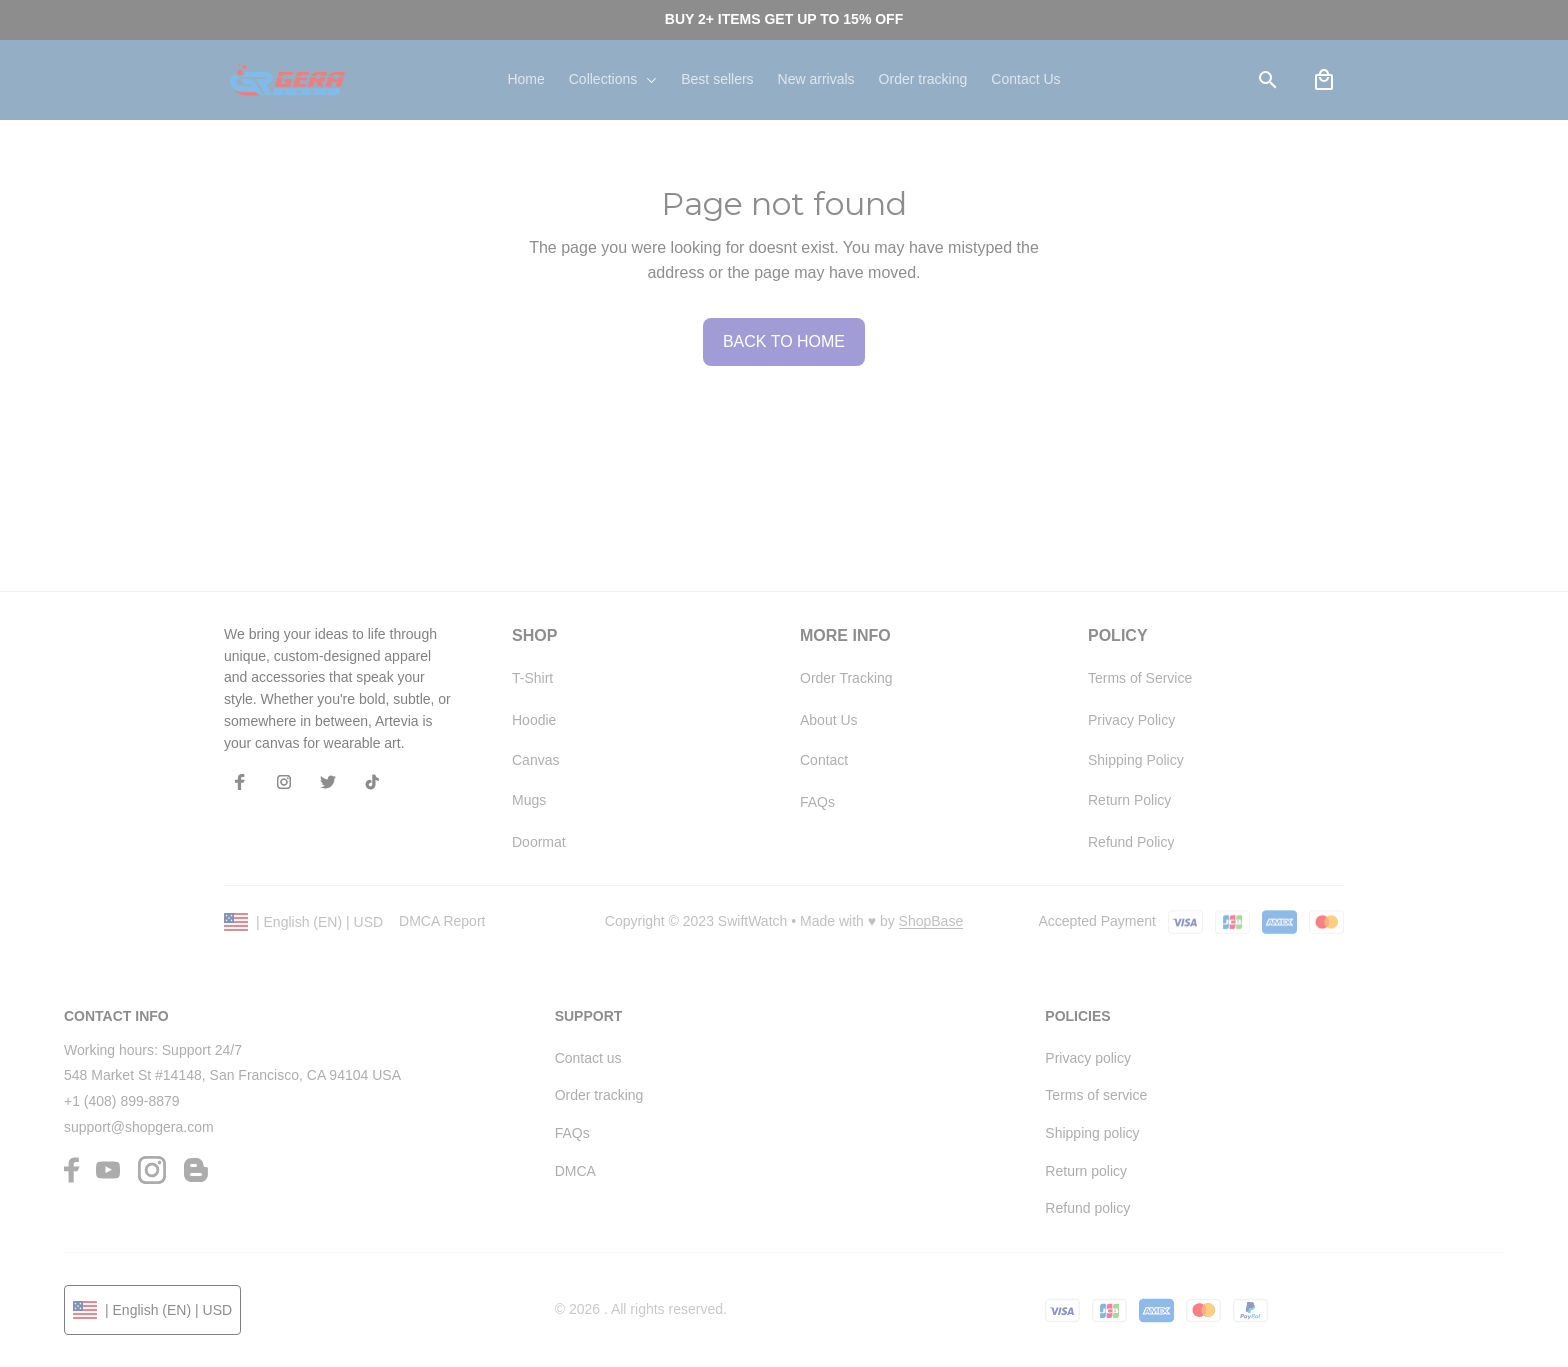 This screenshot has width=1568, height=1367. I want to click on Privacy policy, so click(1088, 1058).